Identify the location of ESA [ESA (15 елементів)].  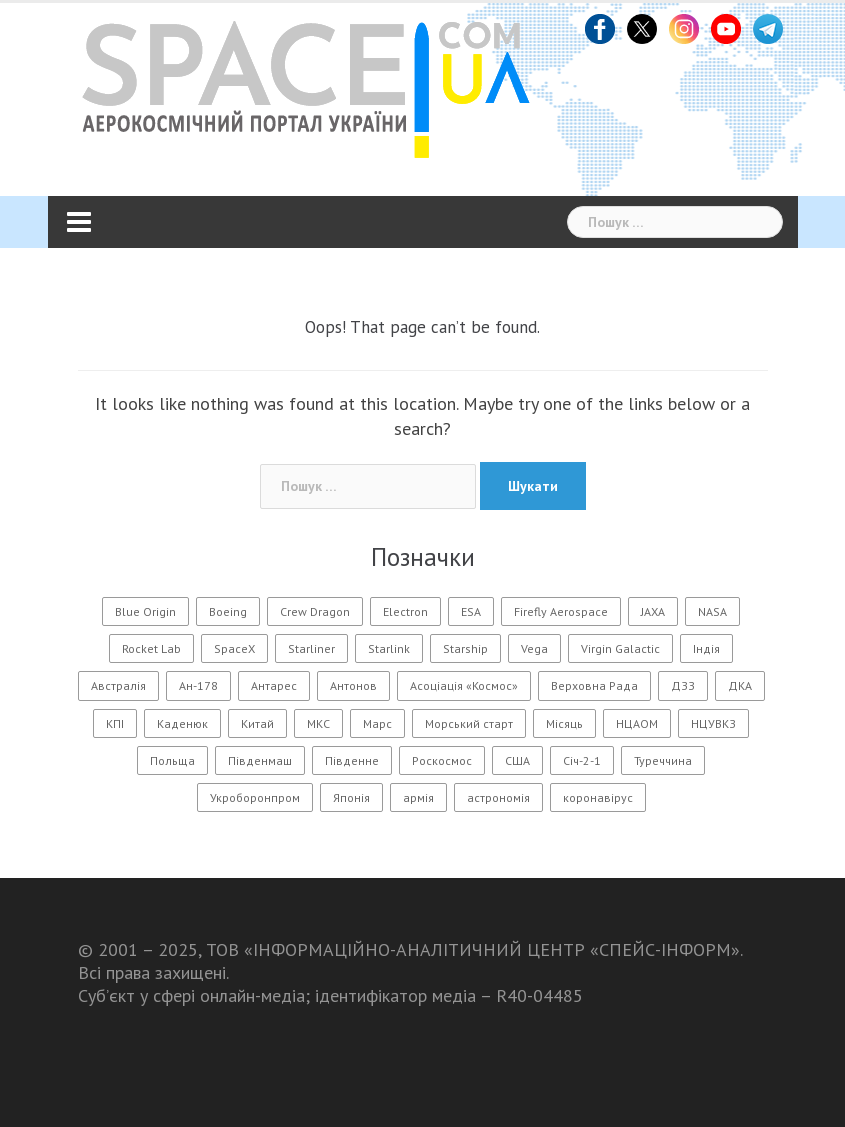
(471, 611).